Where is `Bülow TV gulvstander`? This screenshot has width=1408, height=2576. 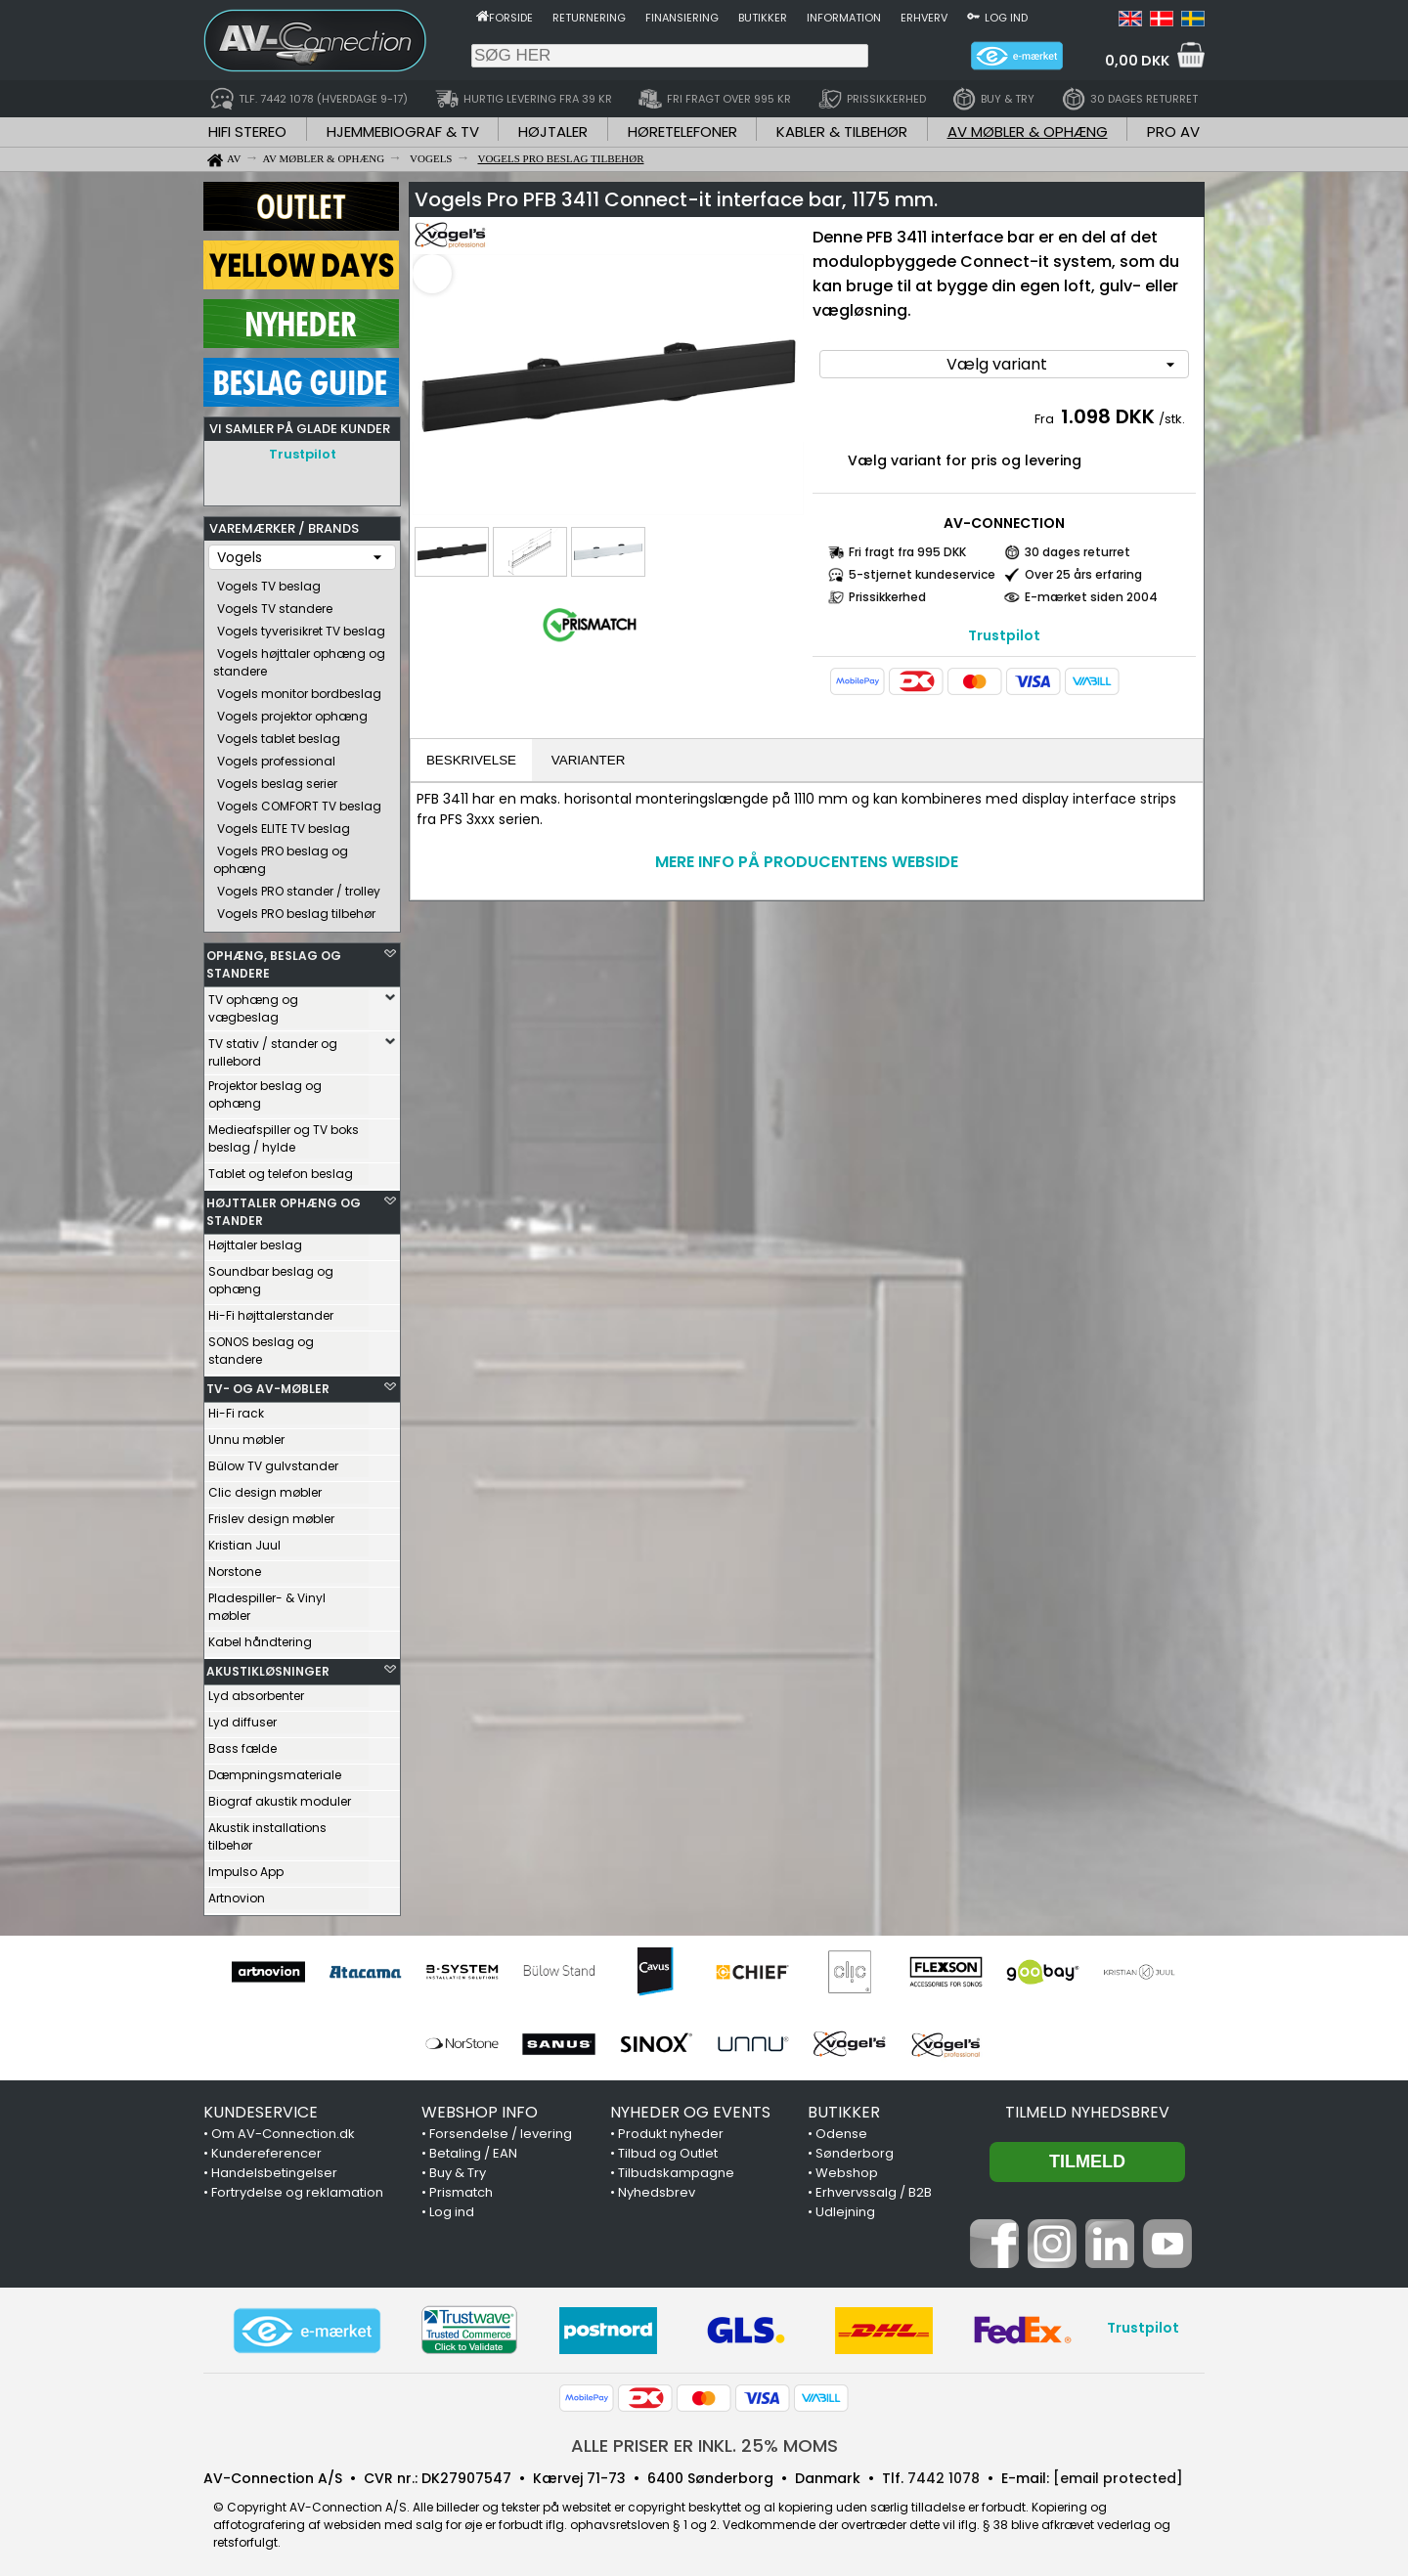
Bülow TV gulvstander is located at coordinates (273, 1461).